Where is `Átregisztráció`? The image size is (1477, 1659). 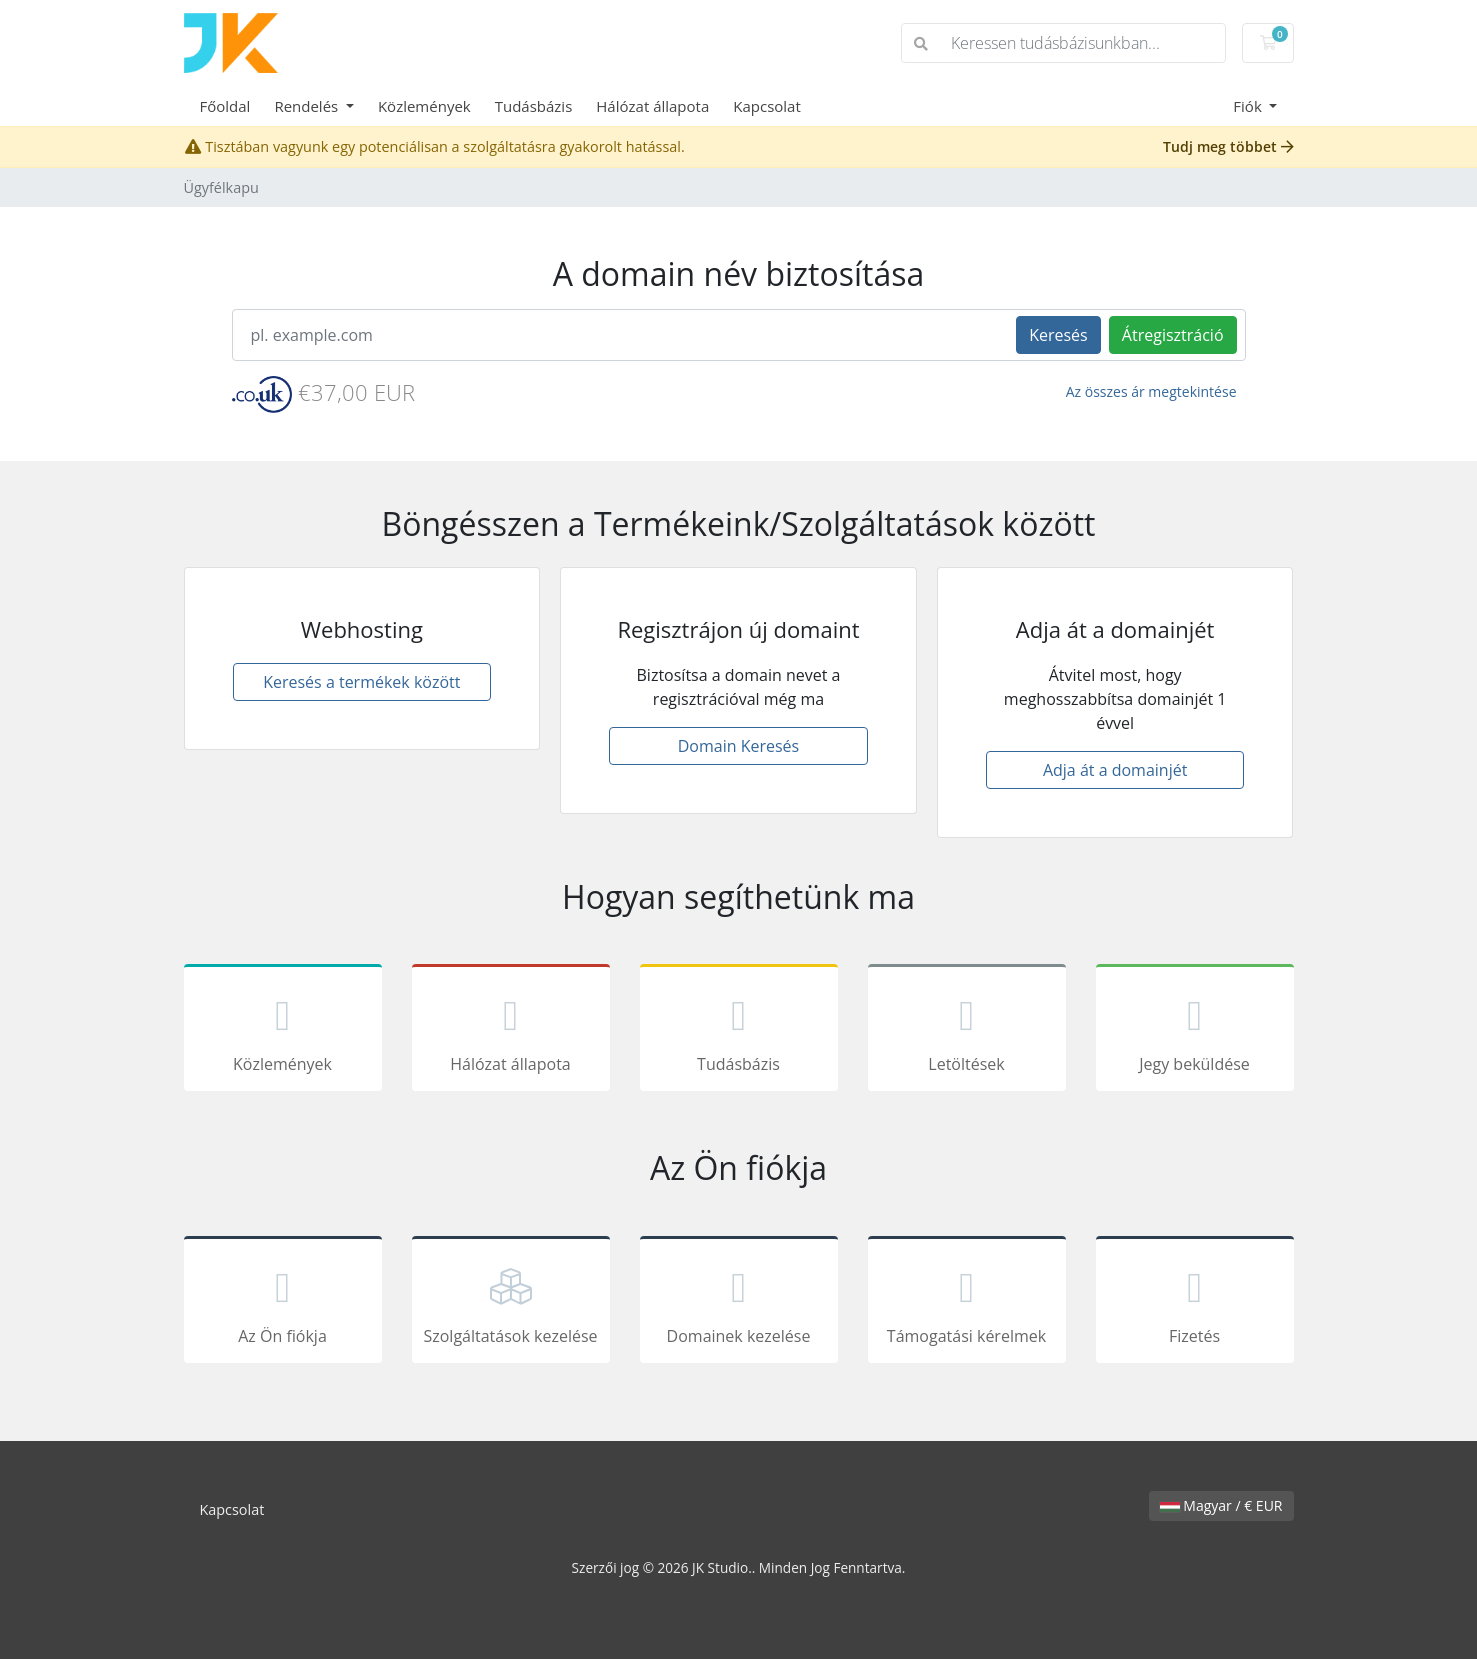
Átregisztráció is located at coordinates (1173, 335).